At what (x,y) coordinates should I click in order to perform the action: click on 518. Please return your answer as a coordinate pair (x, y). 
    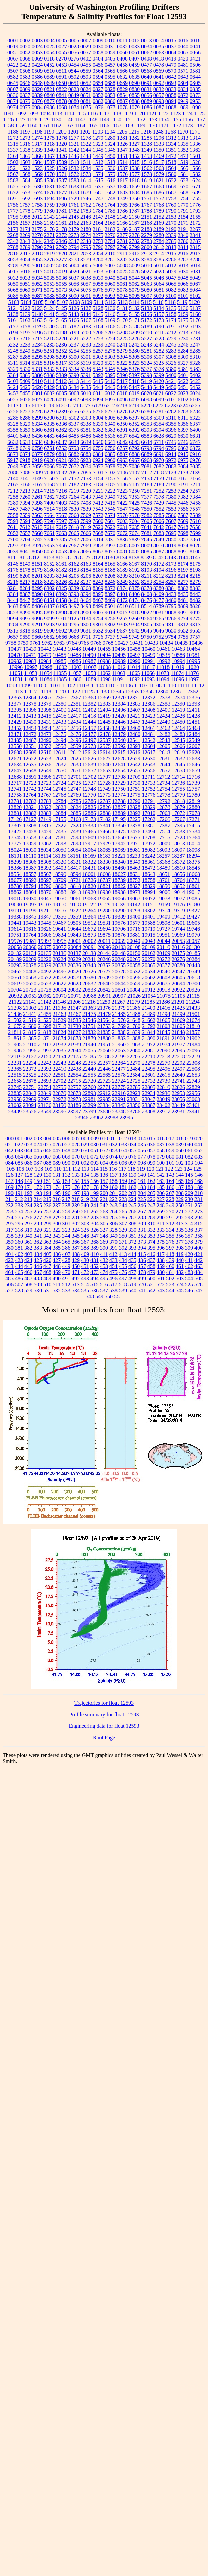
    Looking at the image, I should click on (123, 1284).